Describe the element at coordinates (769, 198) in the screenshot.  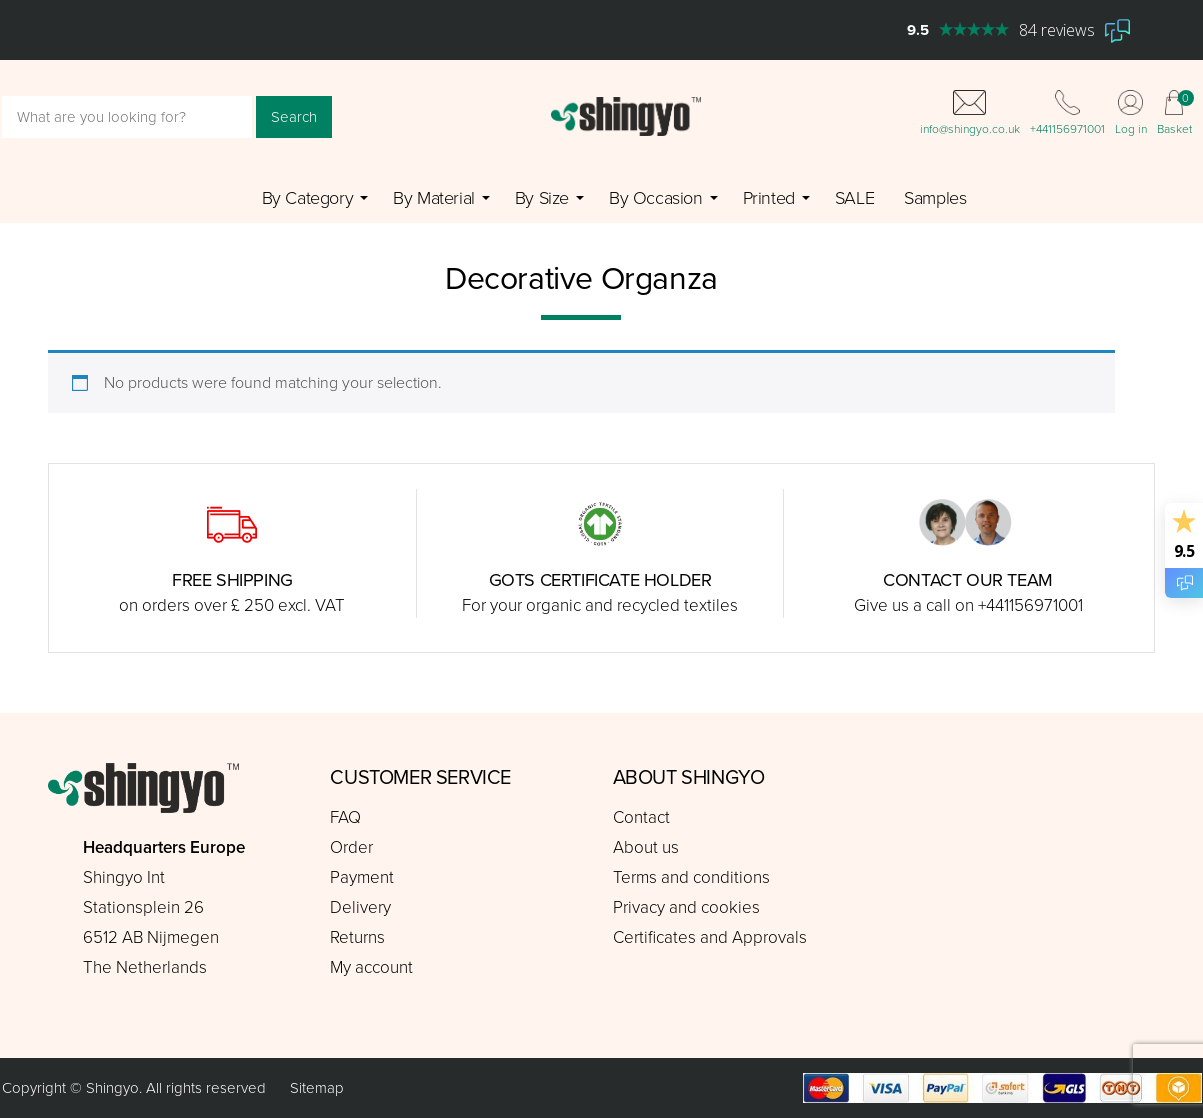
I see `Printed` at that location.